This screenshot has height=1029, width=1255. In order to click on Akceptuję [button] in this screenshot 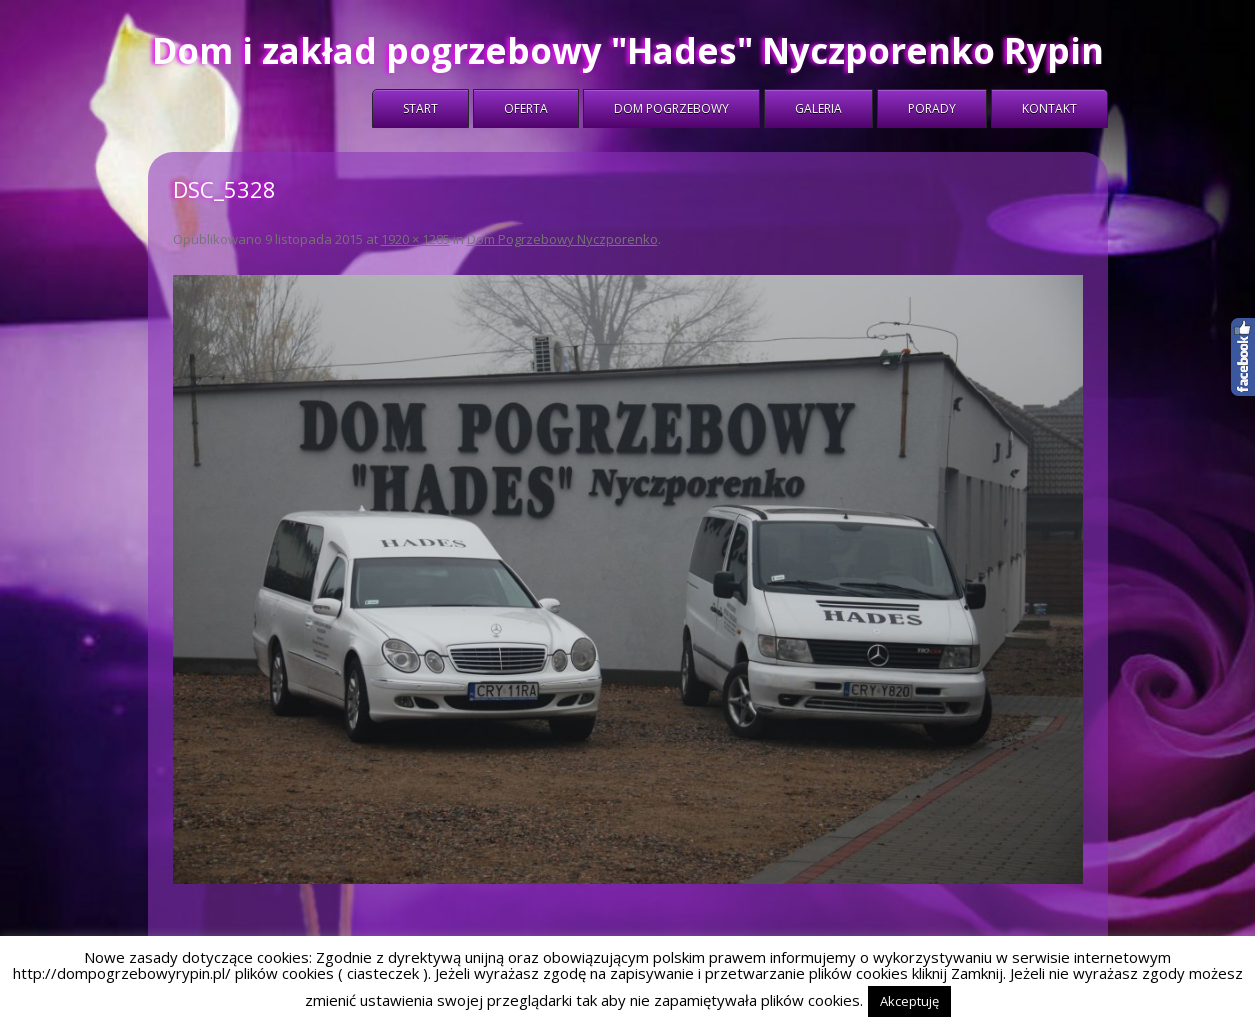, I will do `click(909, 1001)`.